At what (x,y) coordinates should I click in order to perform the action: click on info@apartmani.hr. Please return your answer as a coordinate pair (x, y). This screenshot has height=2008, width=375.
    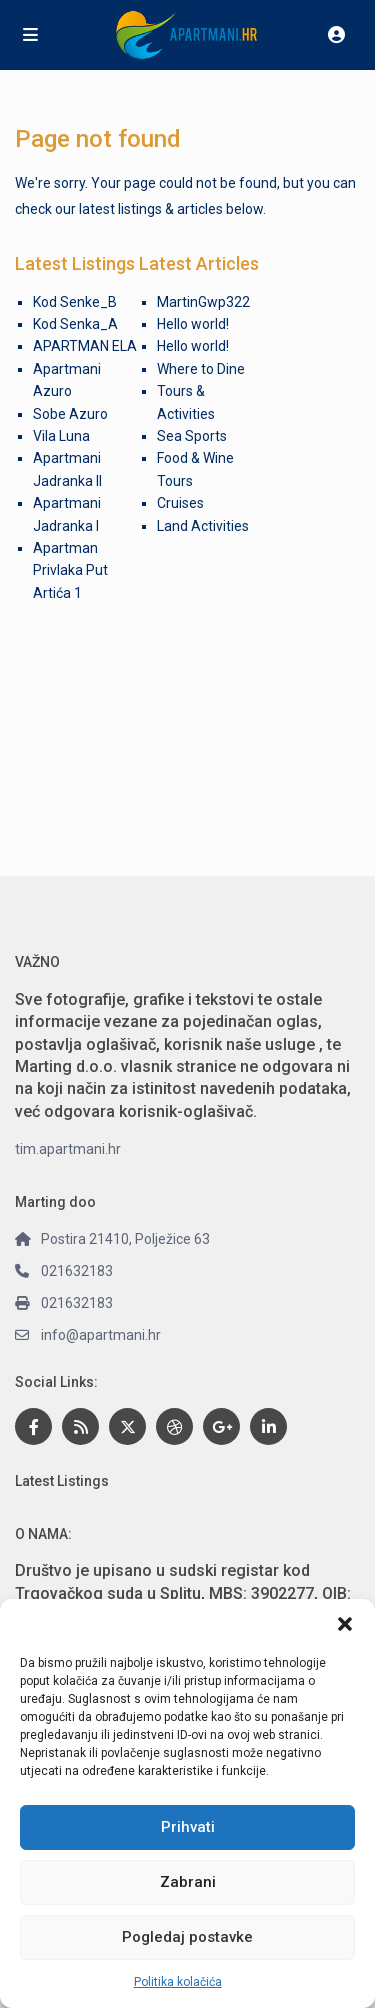
    Looking at the image, I should click on (101, 1335).